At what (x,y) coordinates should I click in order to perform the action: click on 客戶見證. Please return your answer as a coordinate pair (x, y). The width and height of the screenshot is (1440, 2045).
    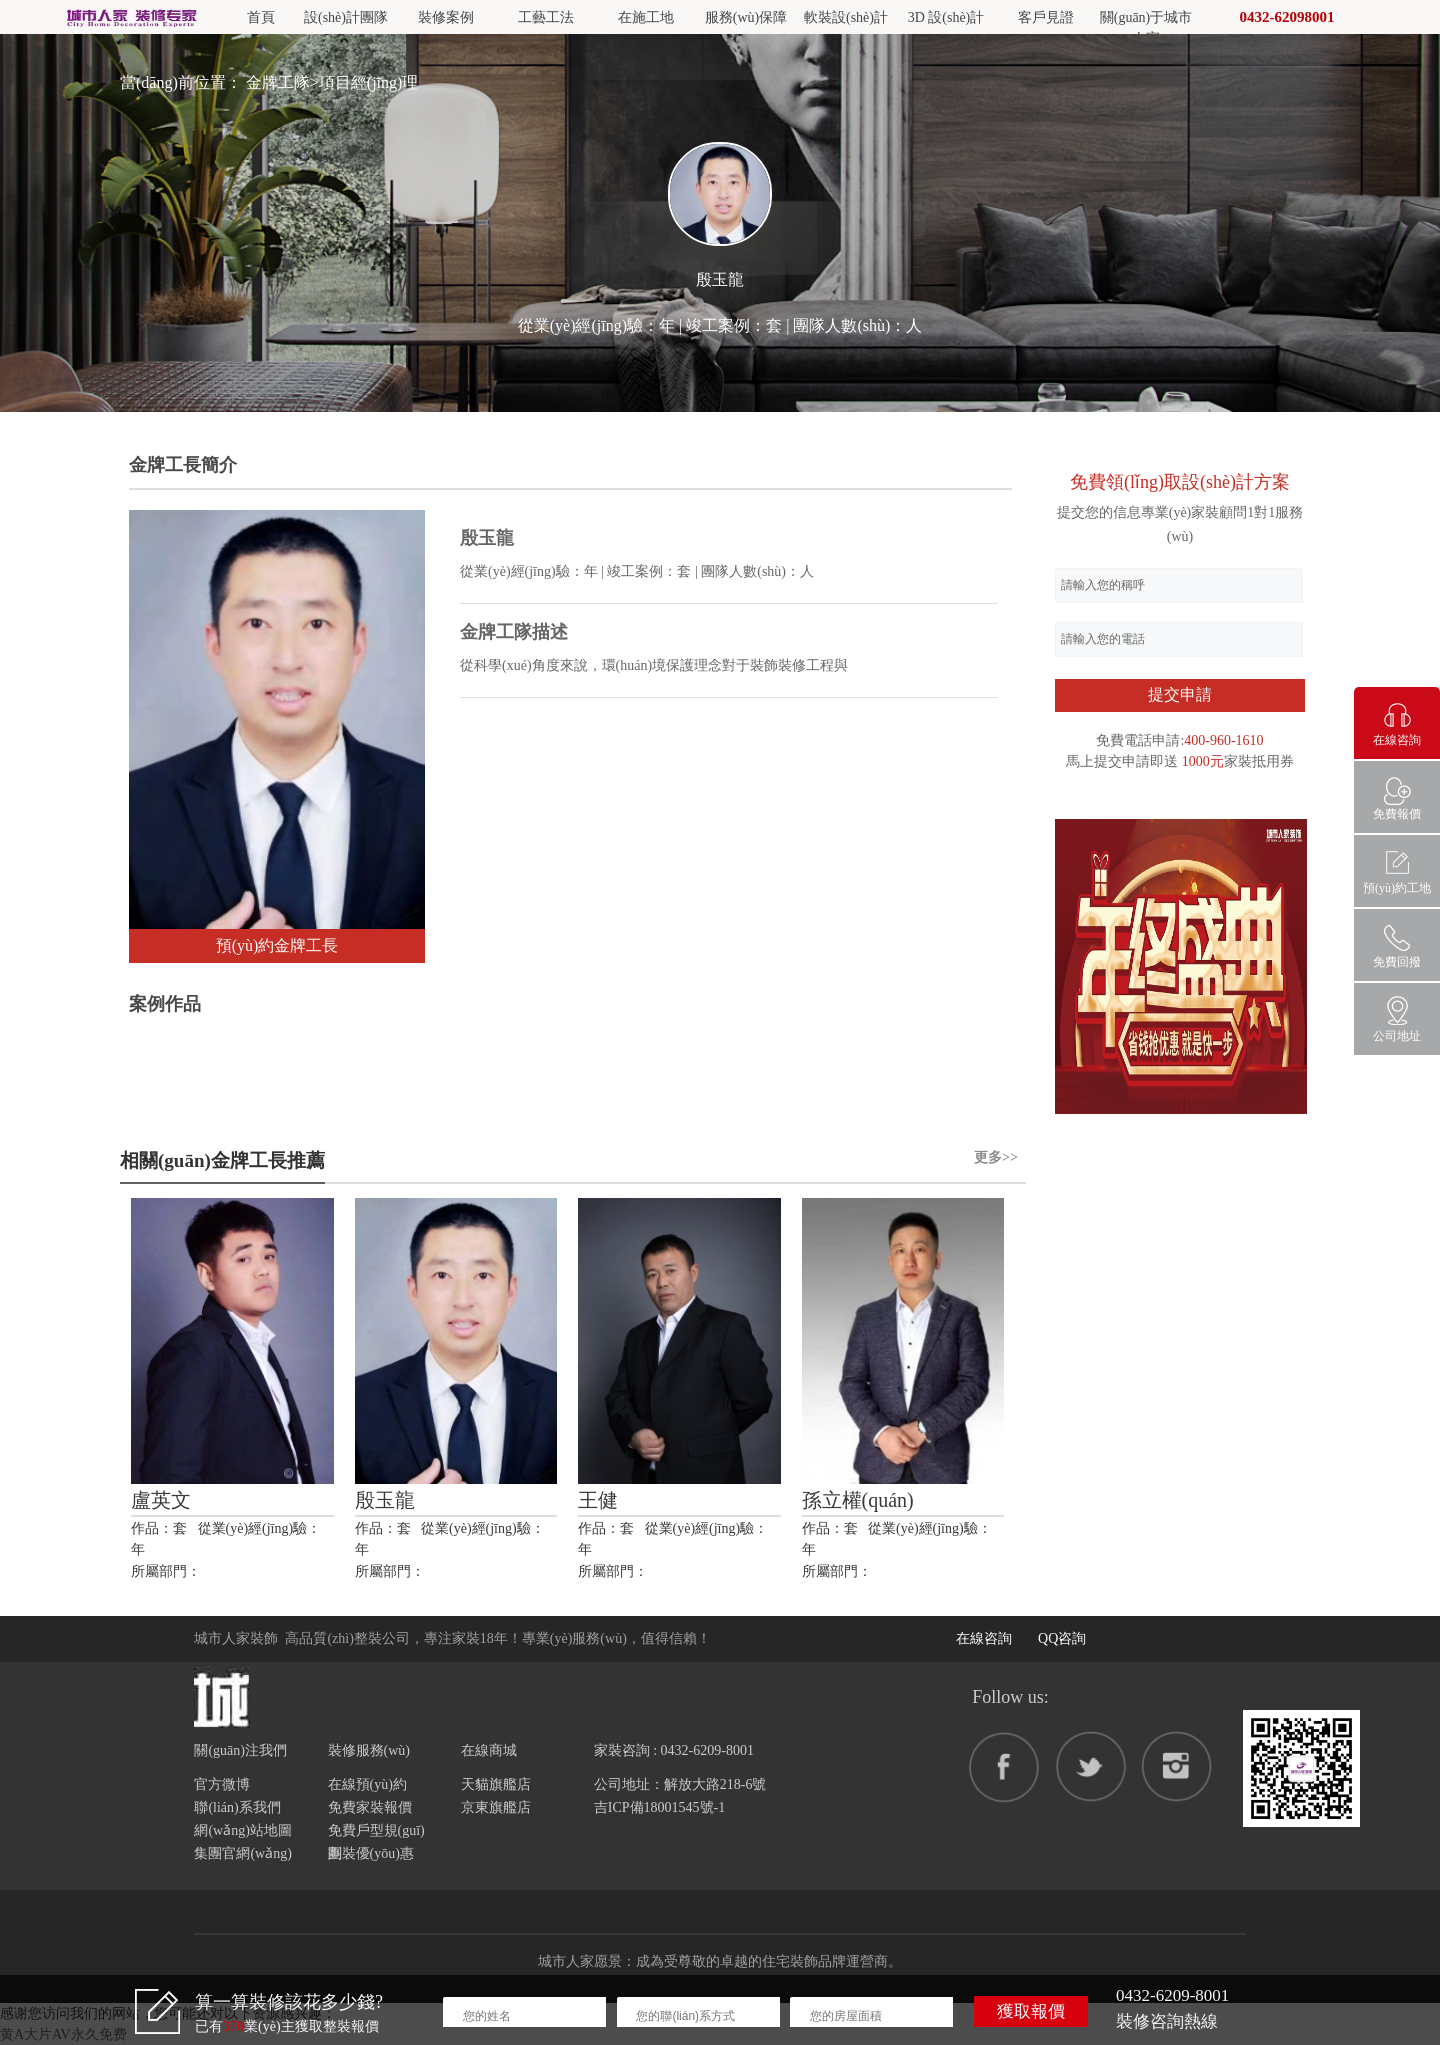
    Looking at the image, I should click on (1046, 17).